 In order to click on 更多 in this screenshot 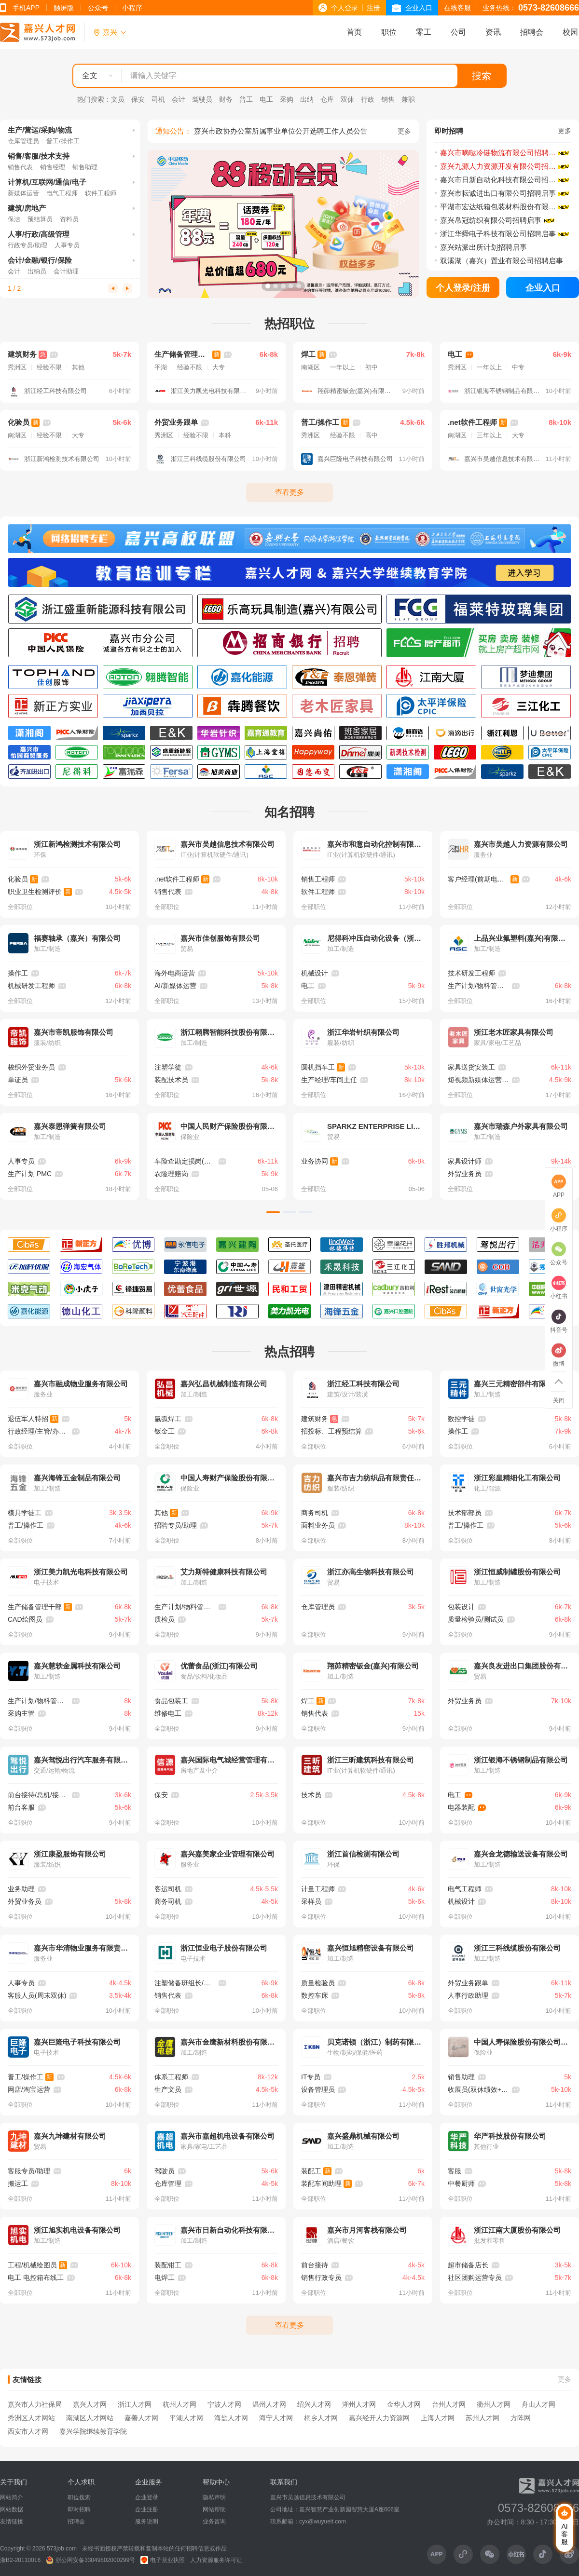, I will do `click(404, 131)`.